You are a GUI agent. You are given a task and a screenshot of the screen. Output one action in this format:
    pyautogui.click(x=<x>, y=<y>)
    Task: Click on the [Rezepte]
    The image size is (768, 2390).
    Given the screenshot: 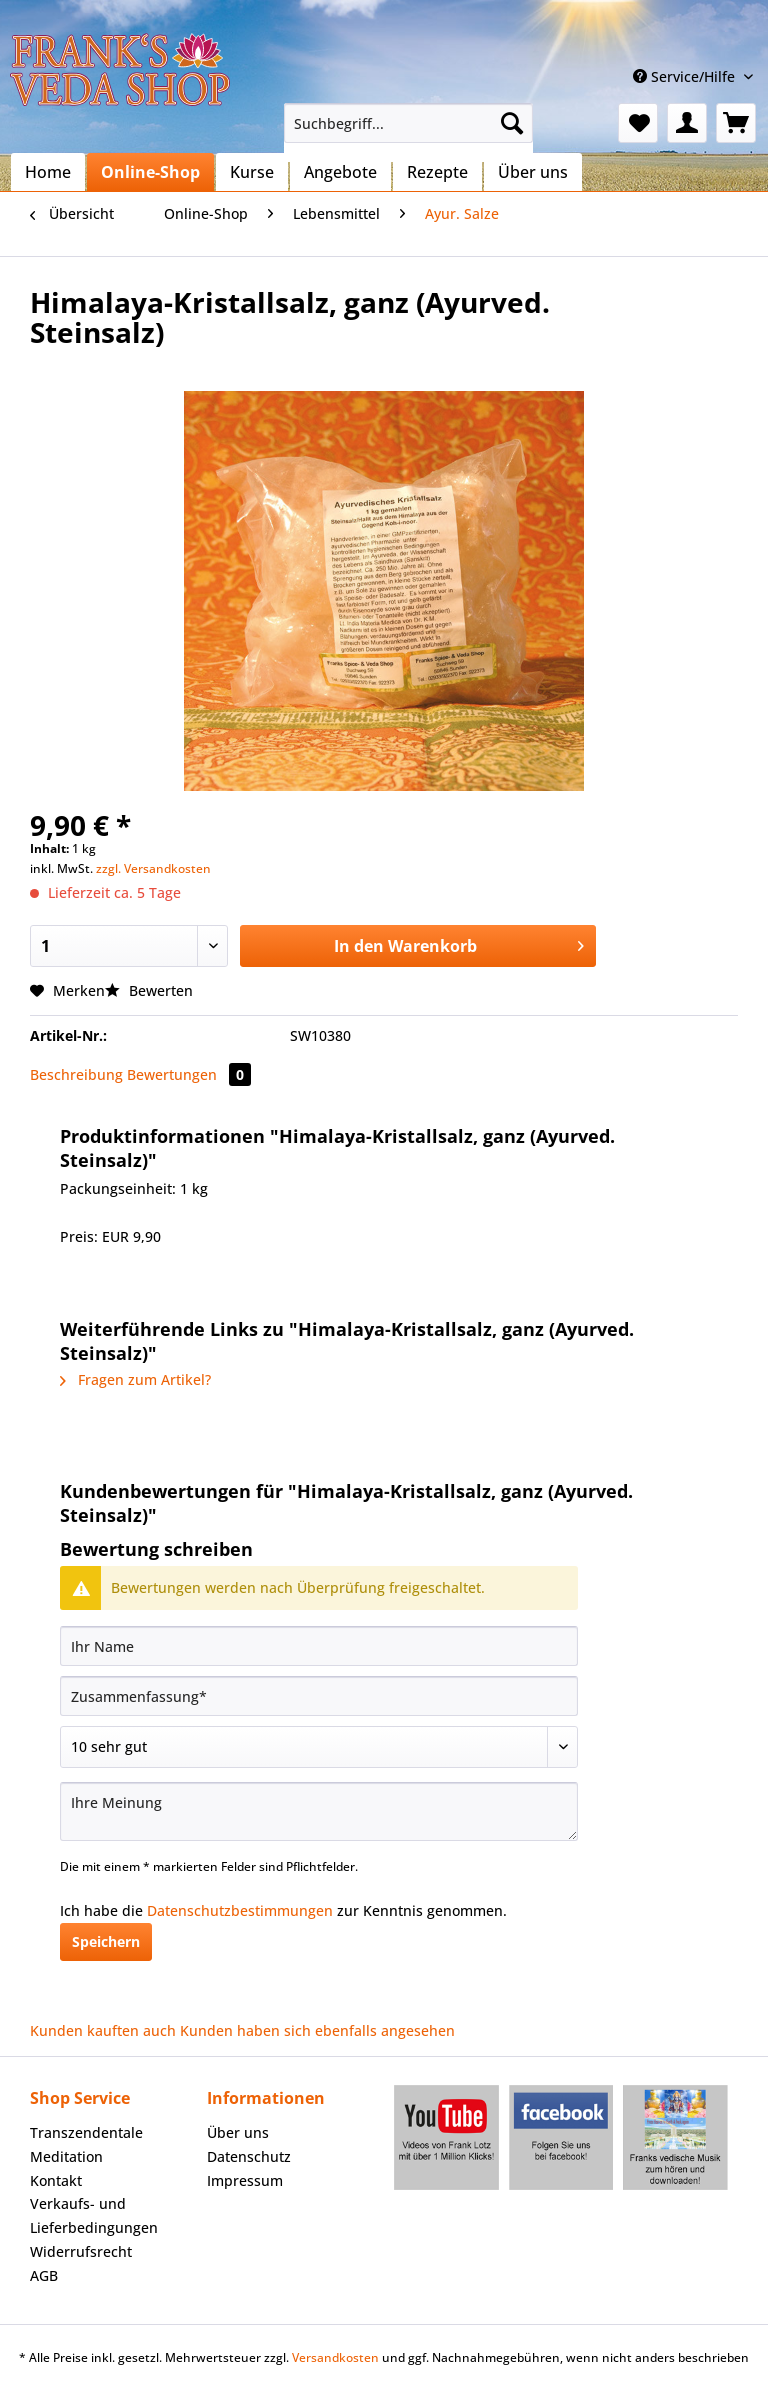 What is the action you would take?
    pyautogui.click(x=437, y=172)
    